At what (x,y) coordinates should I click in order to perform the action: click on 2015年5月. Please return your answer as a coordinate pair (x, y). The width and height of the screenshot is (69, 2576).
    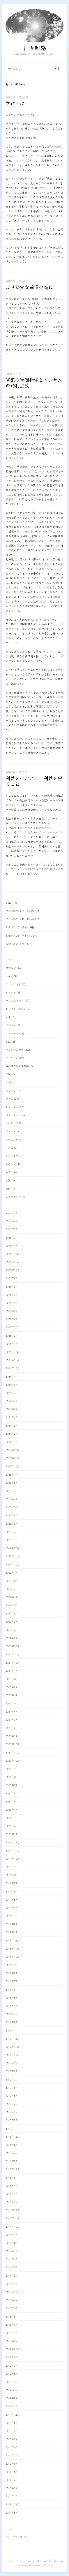
    Looking at the image, I should click on (12, 2177).